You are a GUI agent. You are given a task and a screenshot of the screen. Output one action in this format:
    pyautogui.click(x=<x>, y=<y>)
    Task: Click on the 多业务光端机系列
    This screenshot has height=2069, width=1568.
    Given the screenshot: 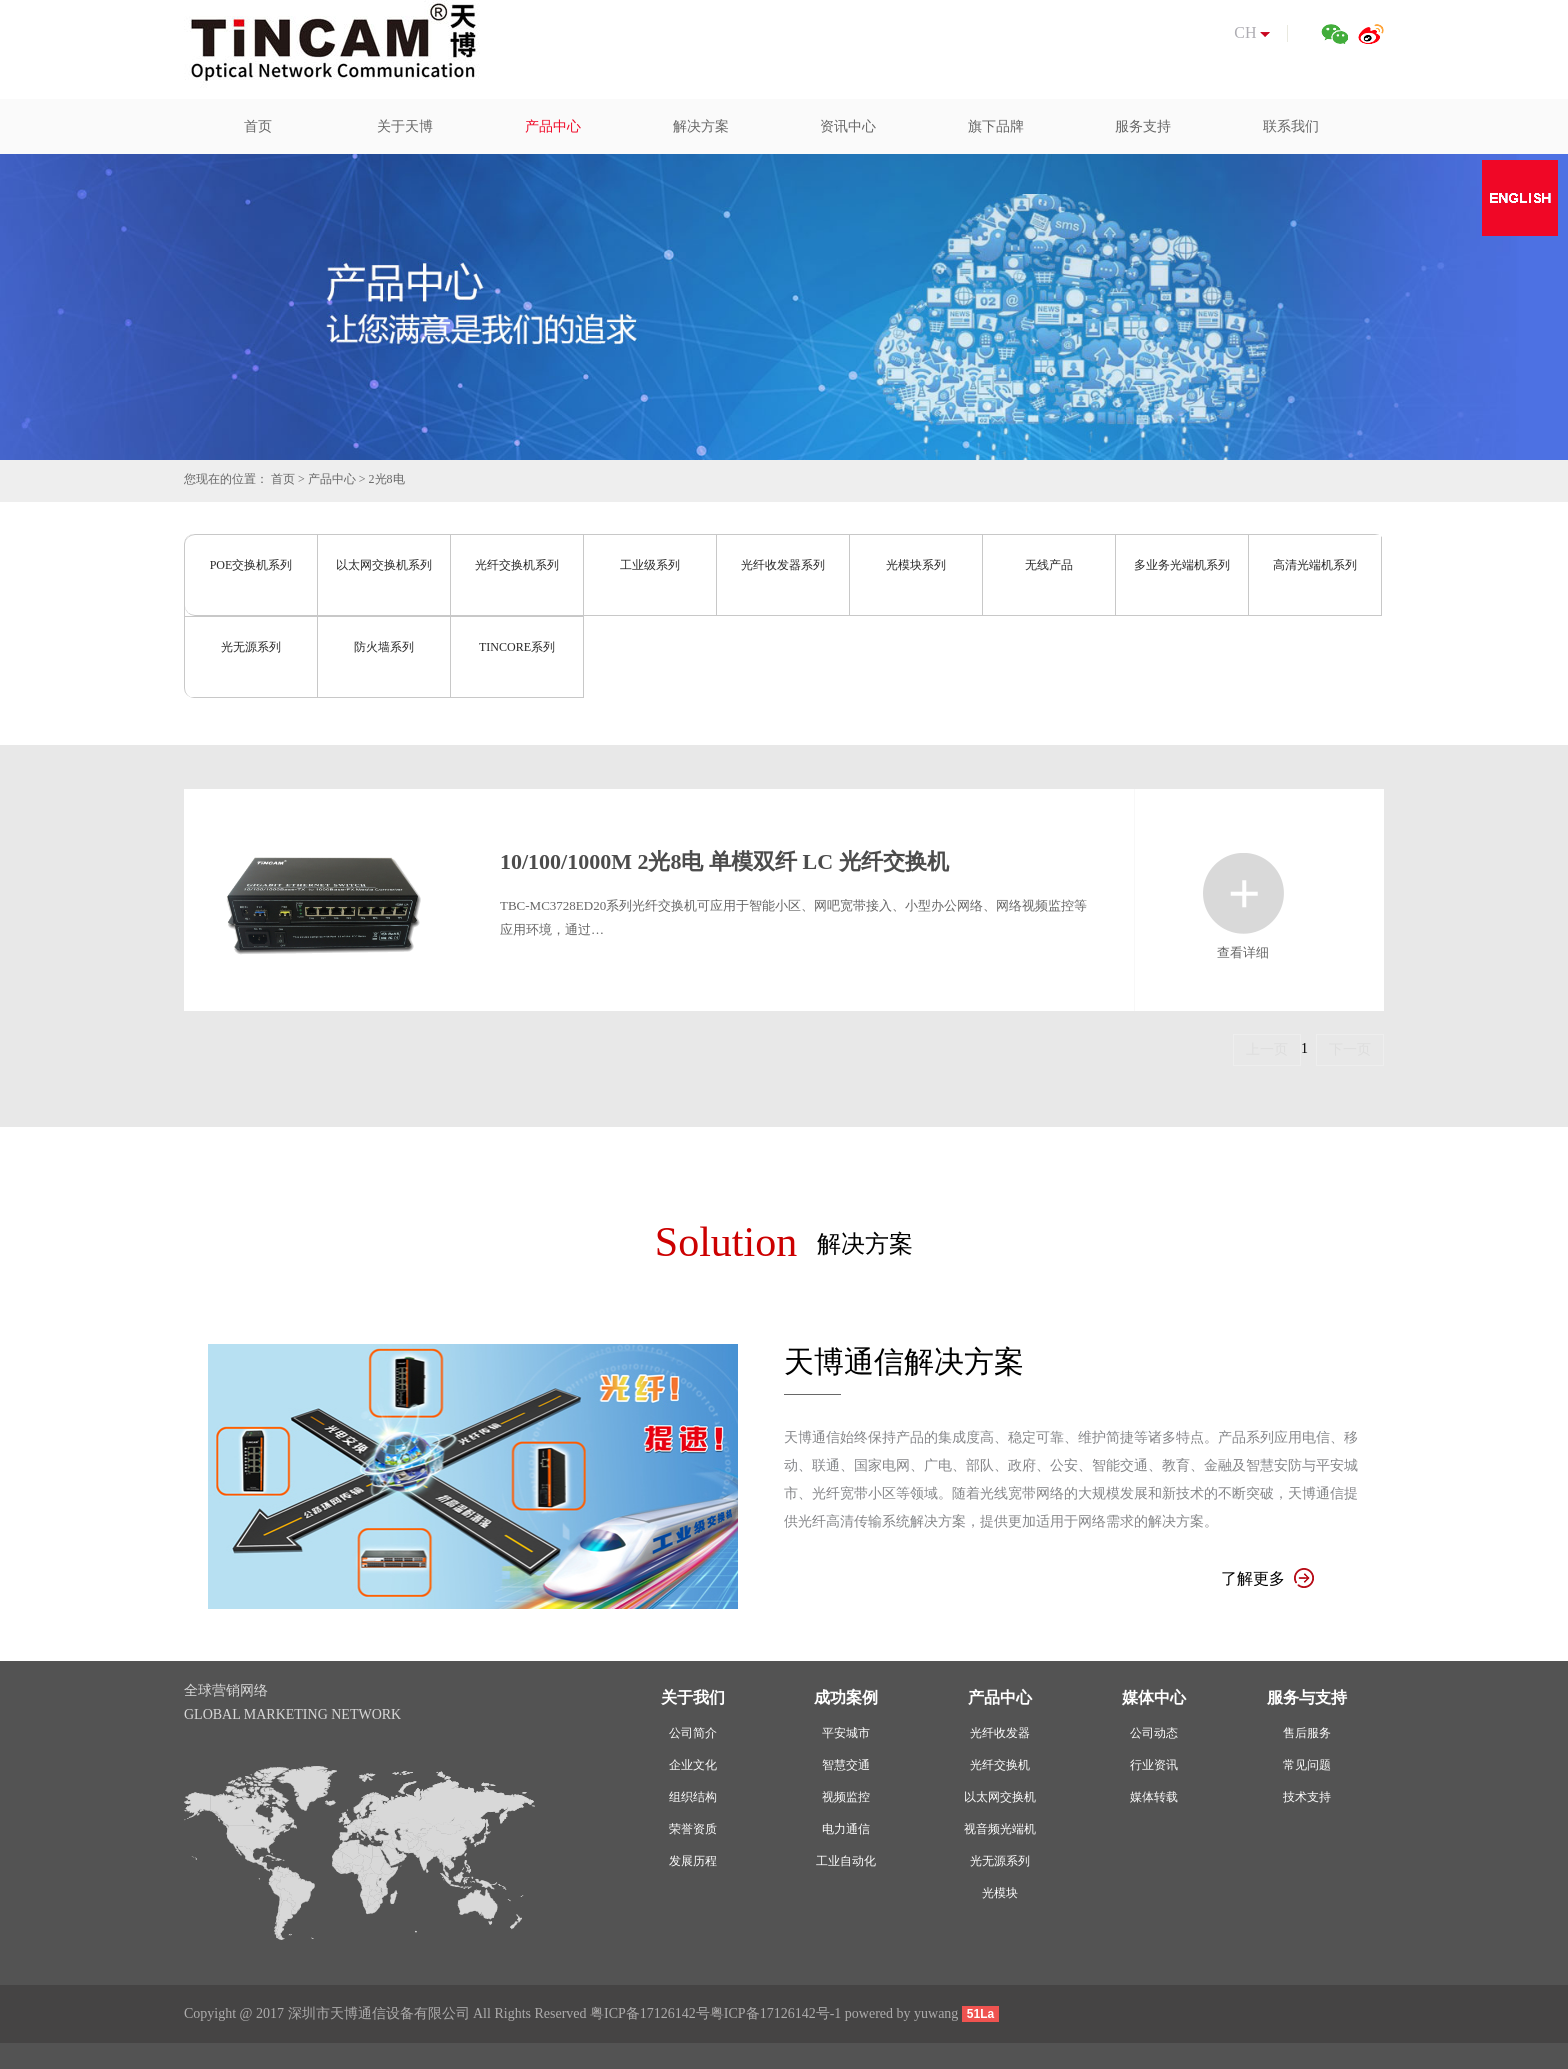 What is the action you would take?
    pyautogui.click(x=1182, y=565)
    